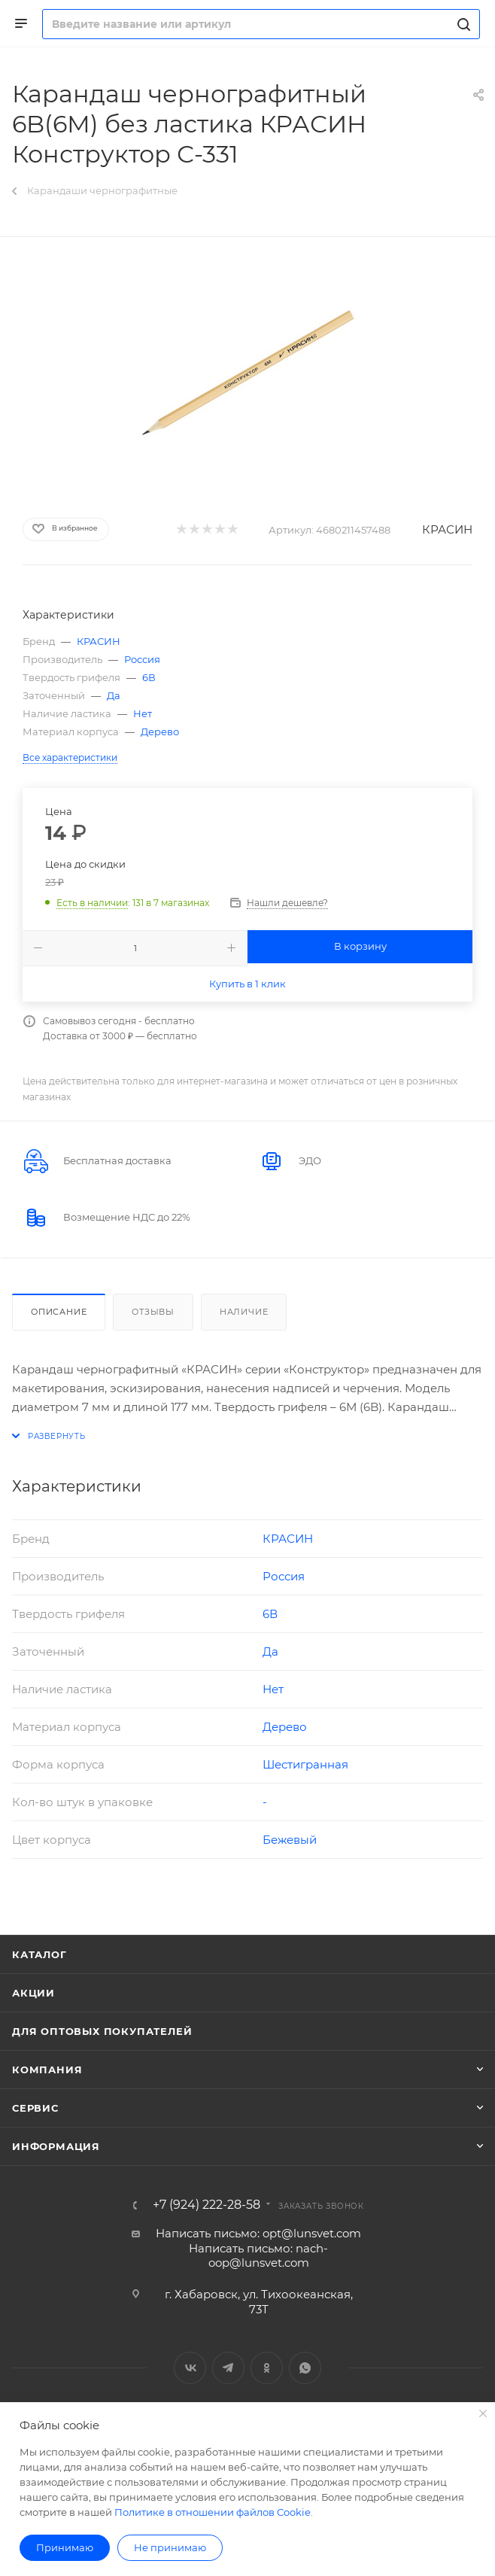  I want to click on Россия, so click(142, 659).